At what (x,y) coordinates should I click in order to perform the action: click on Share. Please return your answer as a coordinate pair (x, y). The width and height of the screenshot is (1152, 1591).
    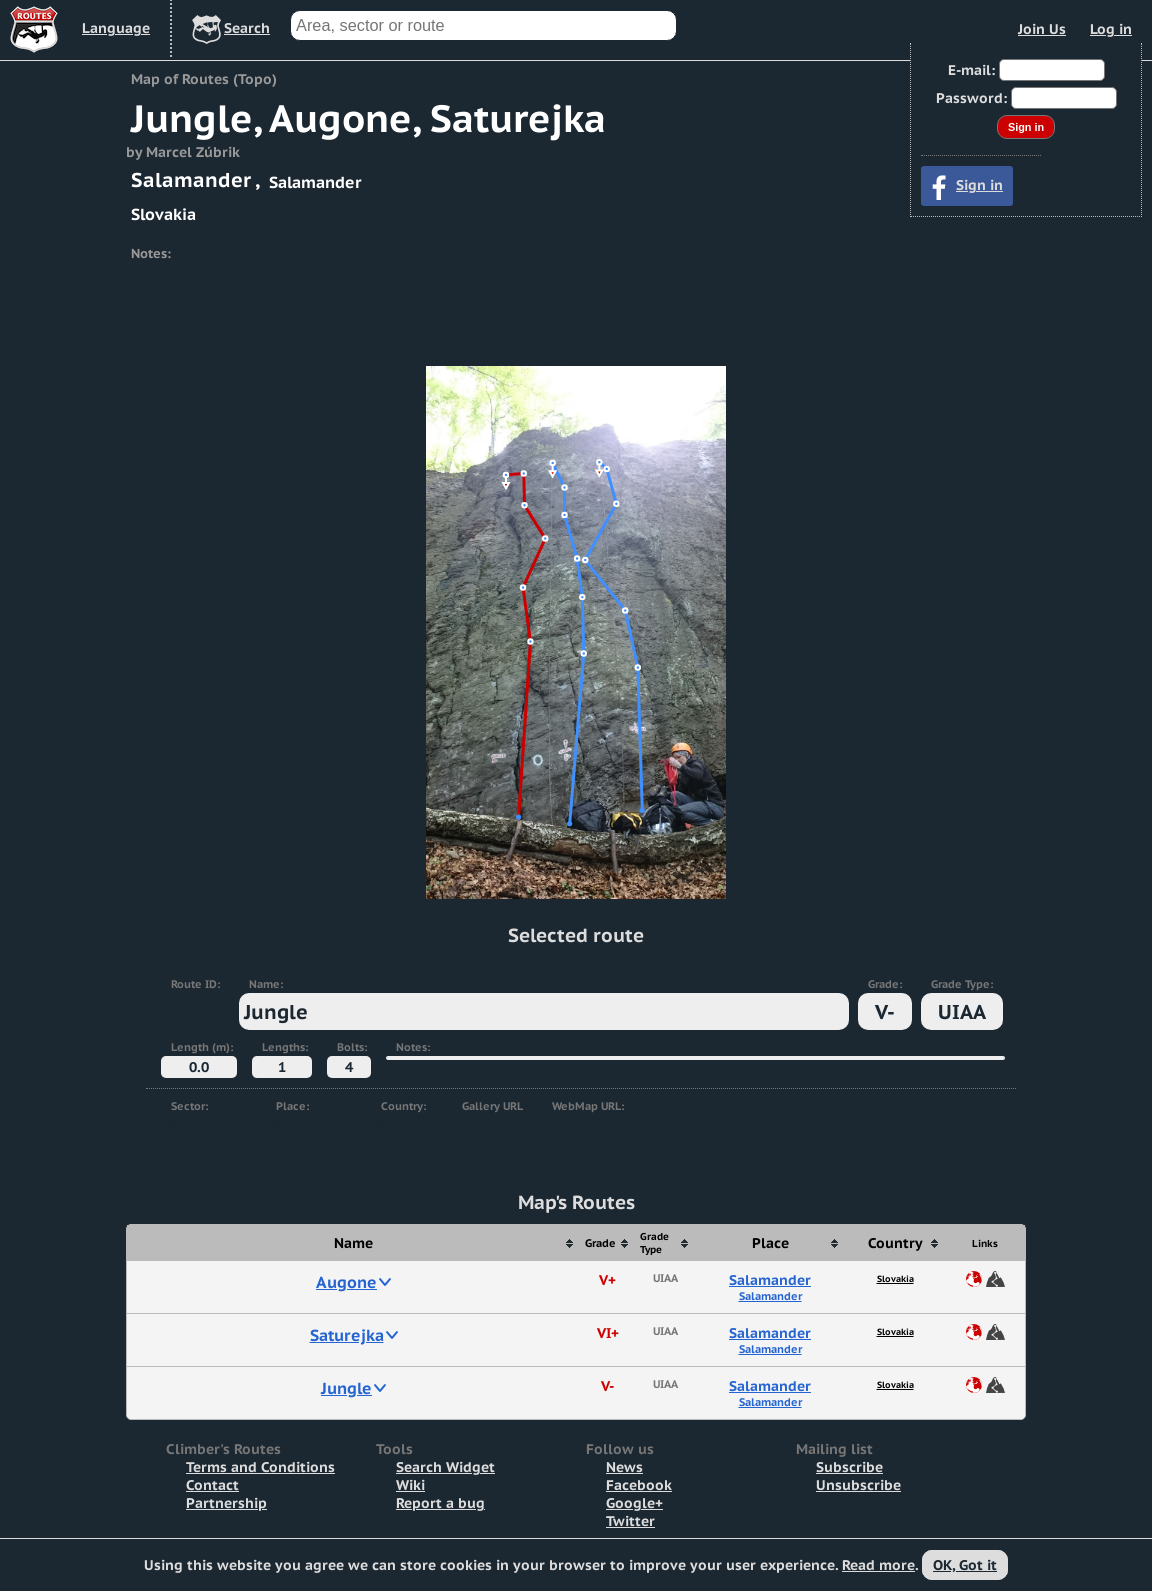
    Looking at the image, I should click on (974, 1279).